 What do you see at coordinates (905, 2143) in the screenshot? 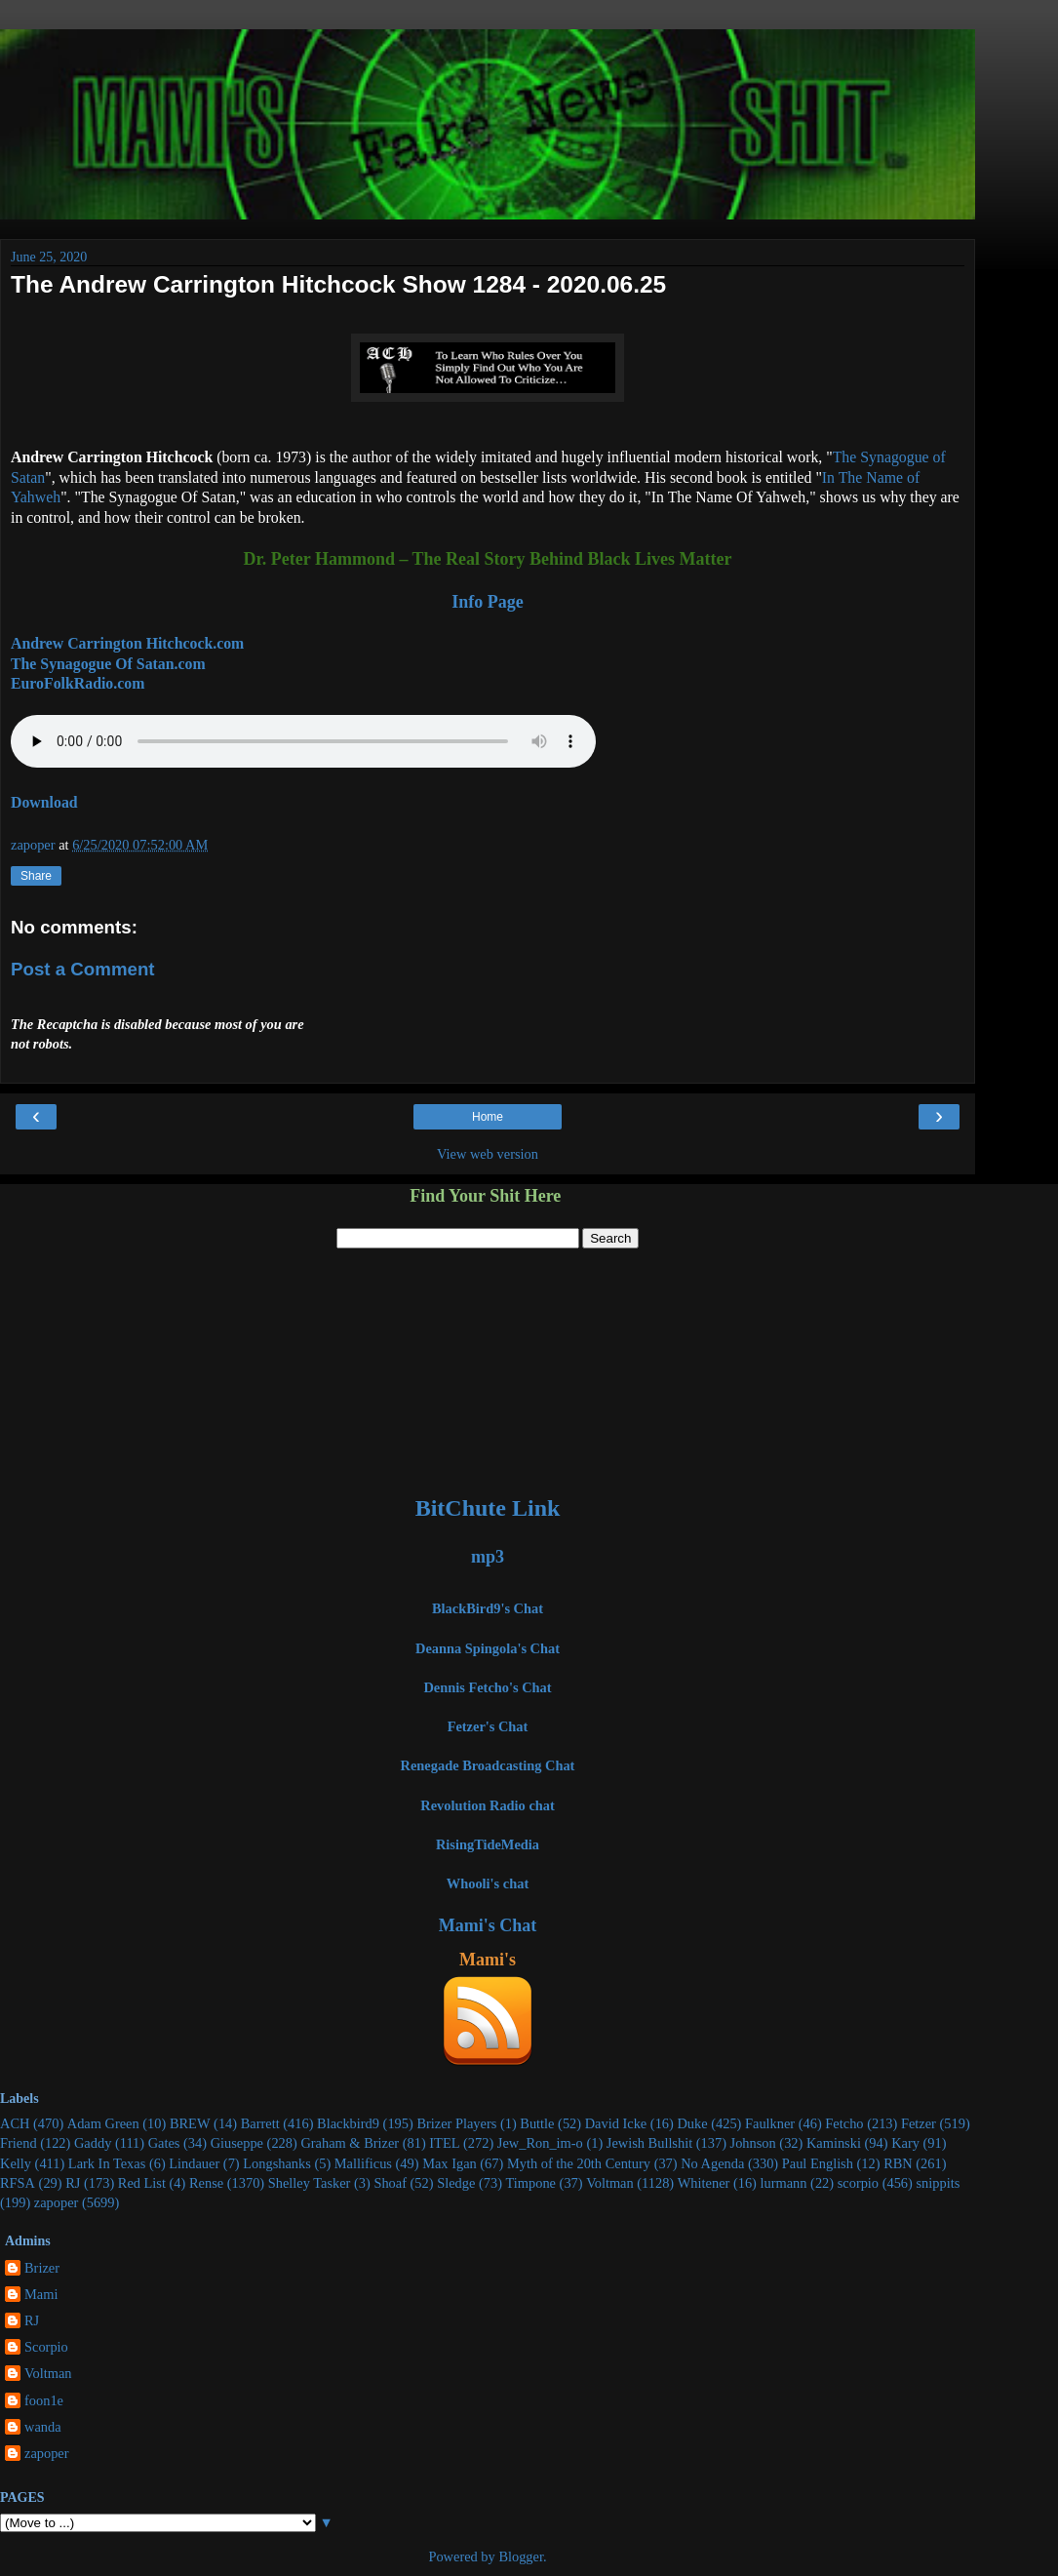
I see `Kary` at bounding box center [905, 2143].